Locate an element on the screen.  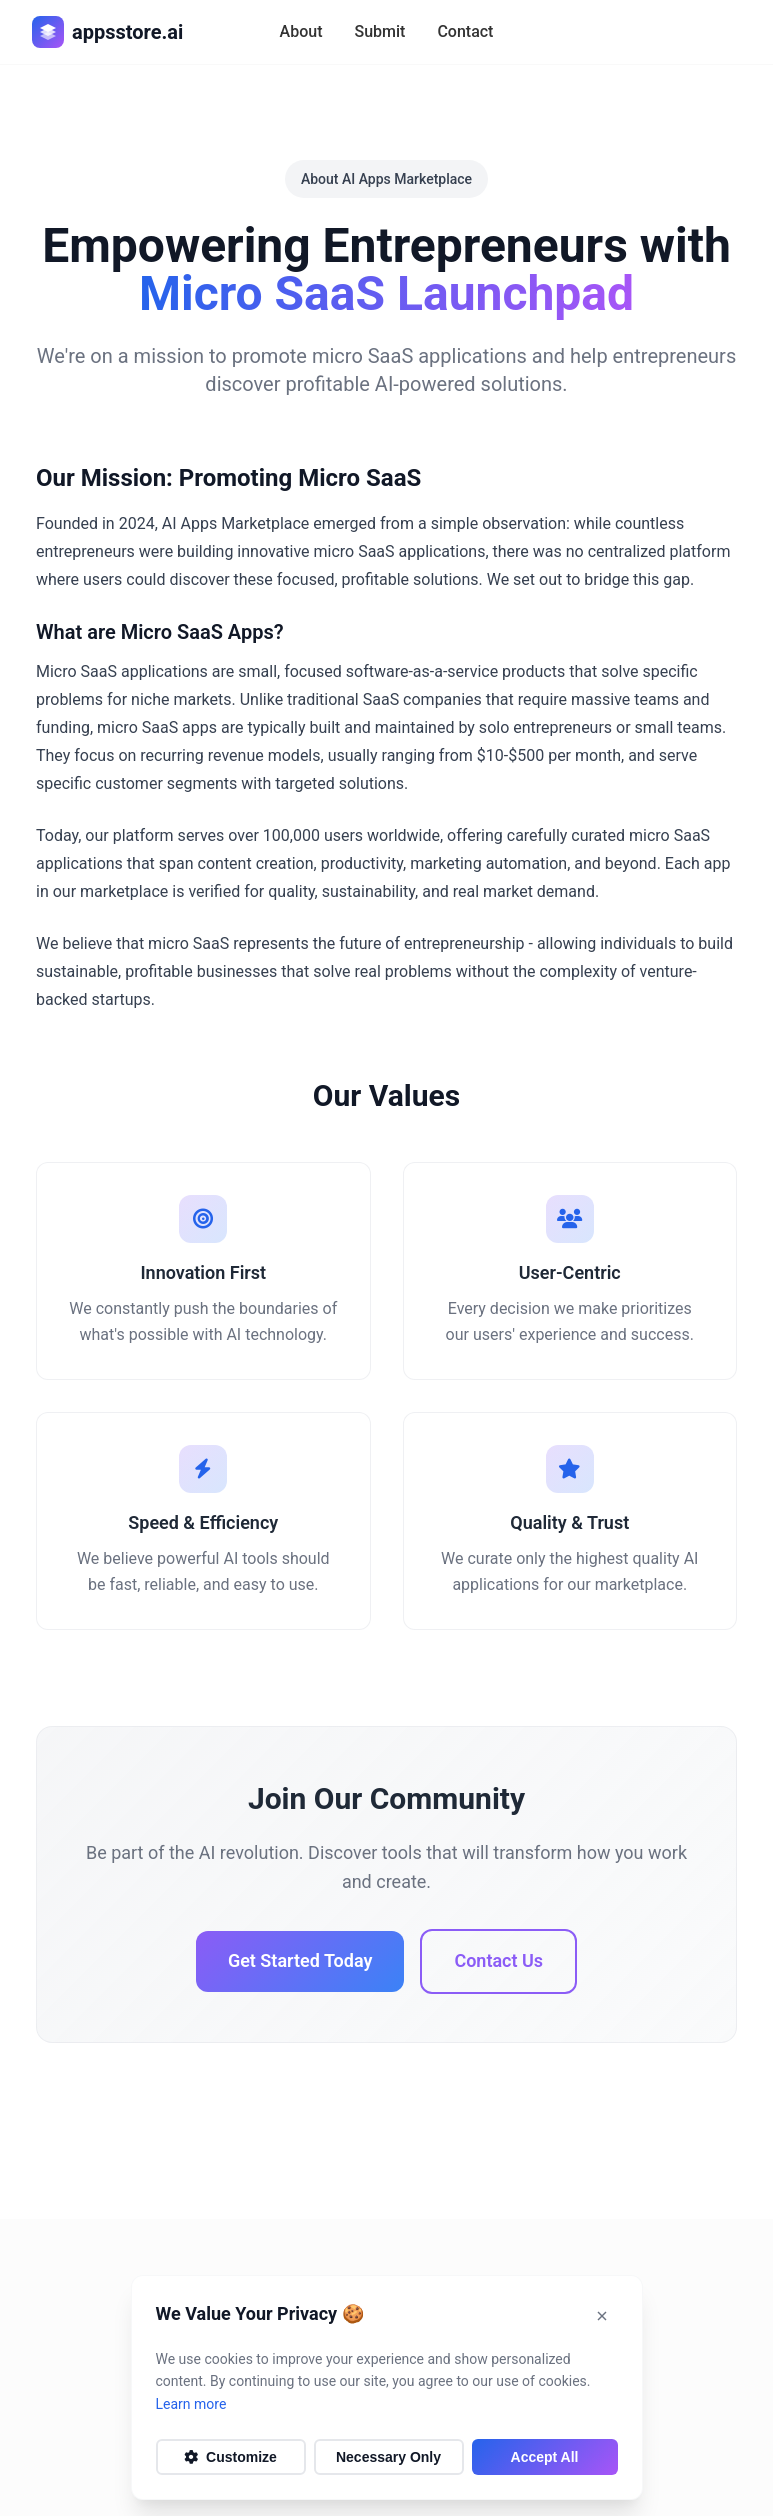
Necessary Only is located at coordinates (388, 2457).